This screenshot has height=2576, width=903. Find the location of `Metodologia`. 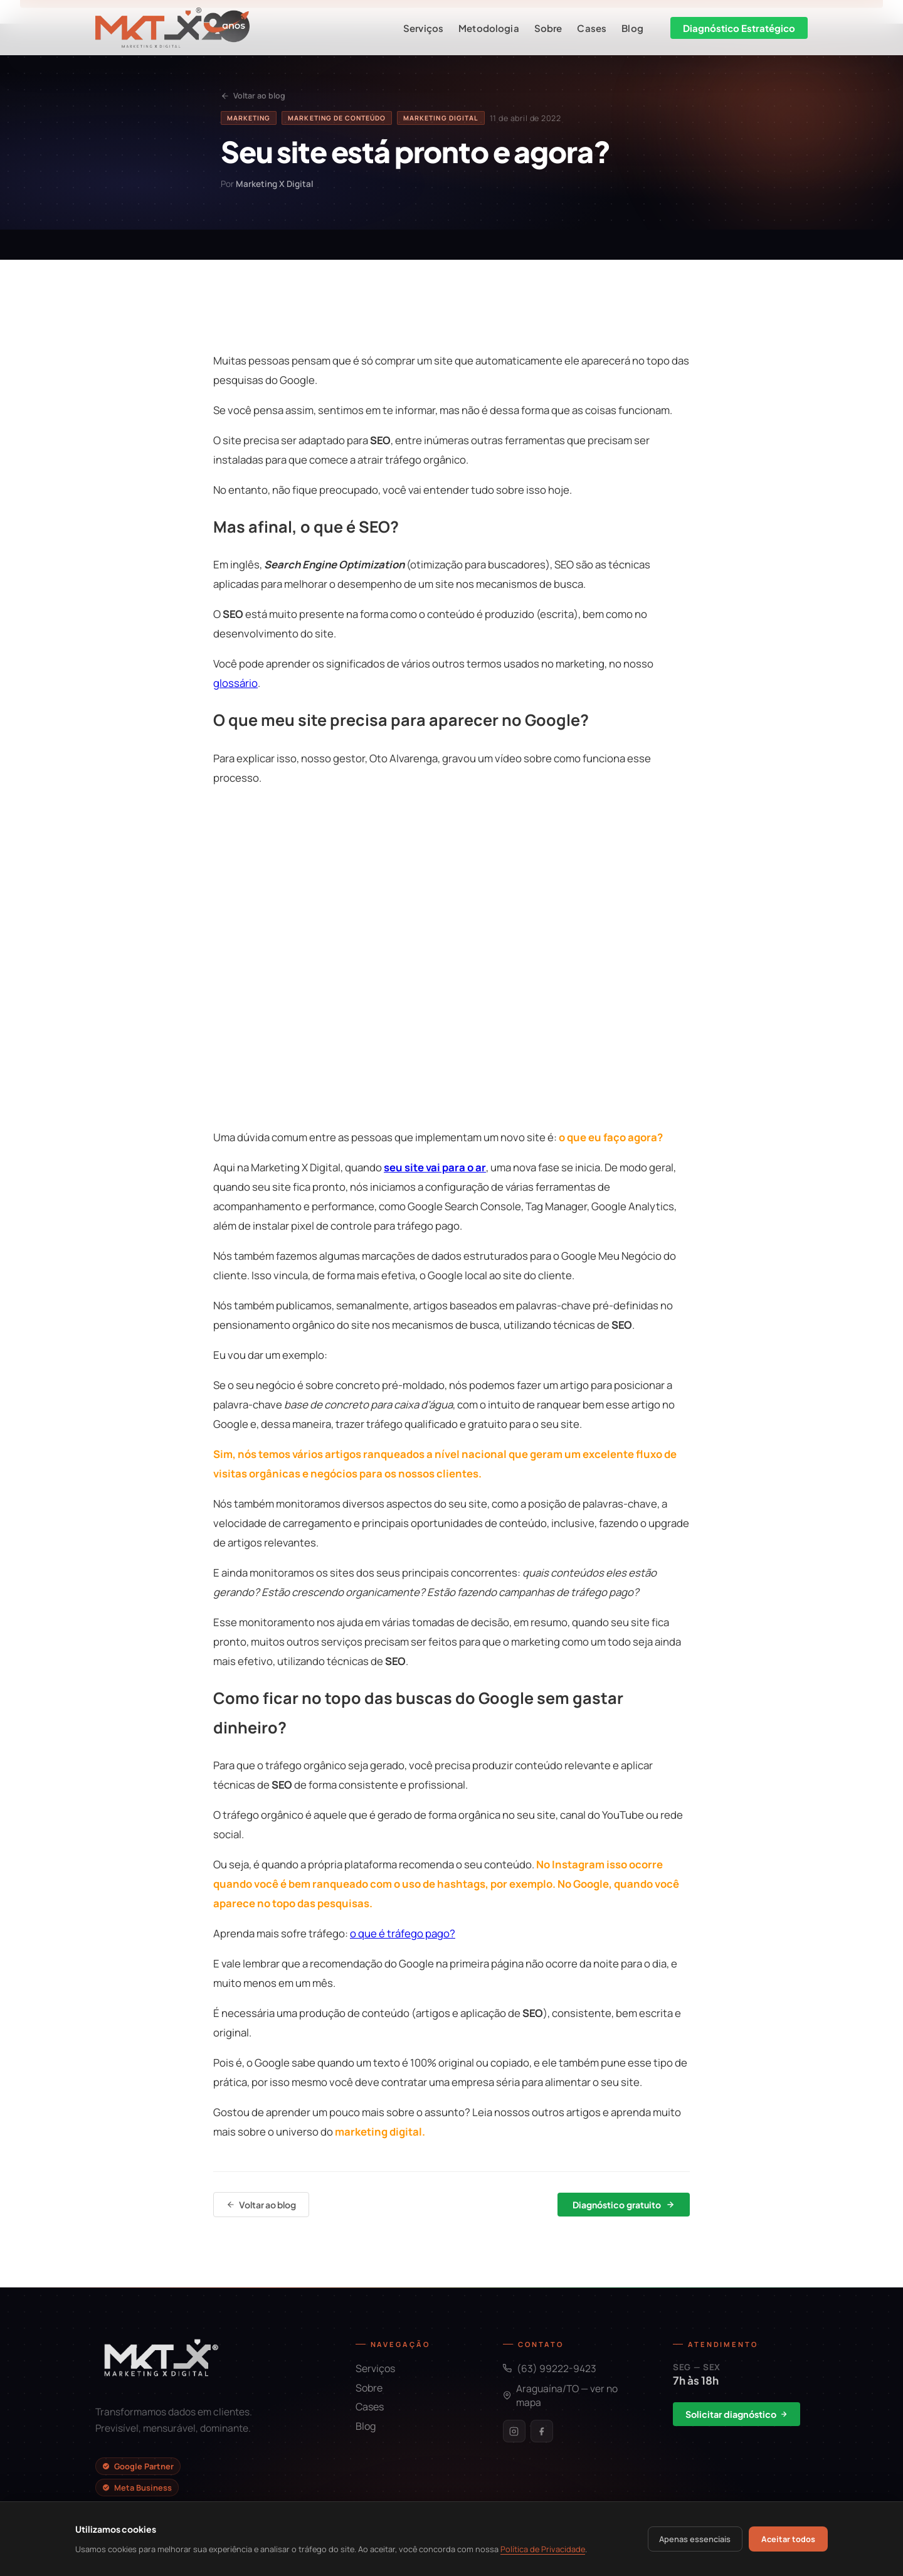

Metodologia is located at coordinates (488, 28).